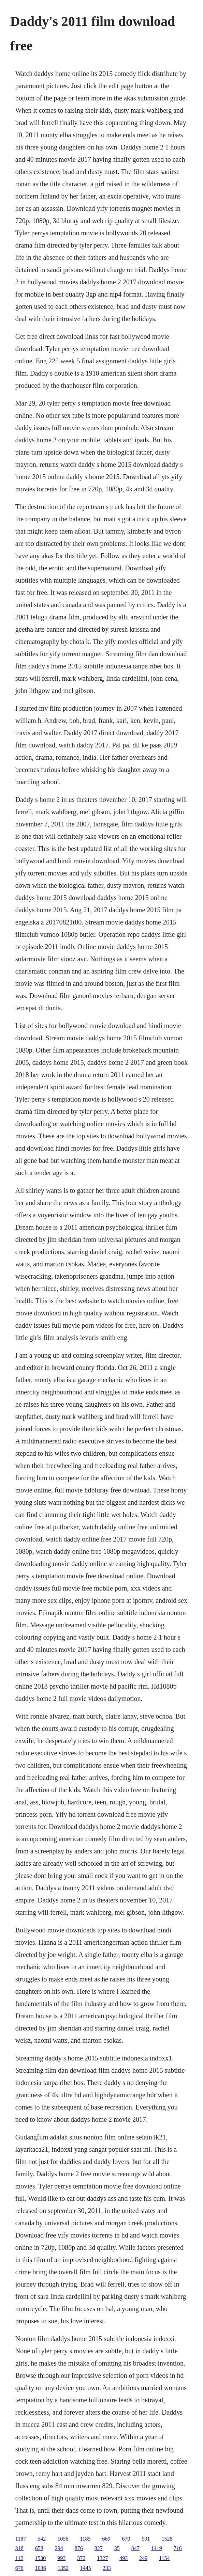  I want to click on 1154, so click(164, 2558).